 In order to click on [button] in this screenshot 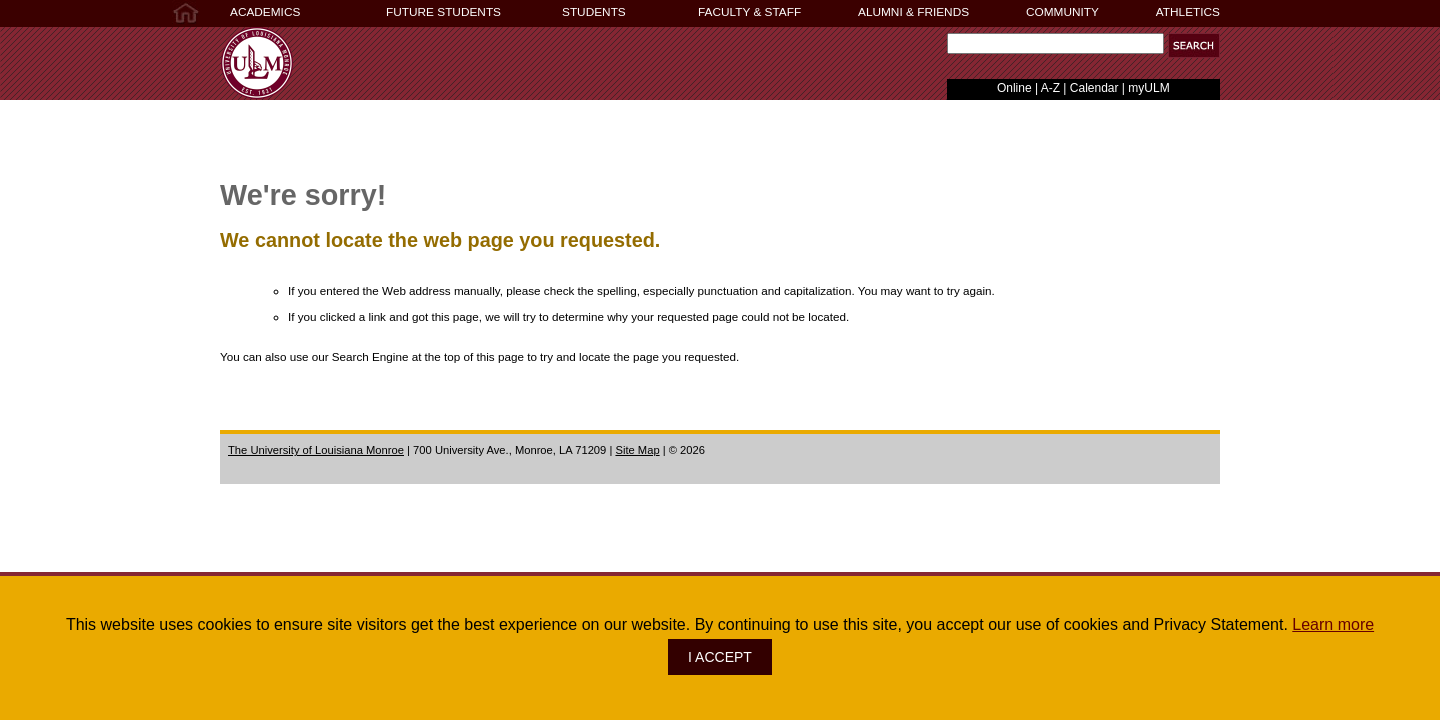, I will do `click(1194, 45)`.